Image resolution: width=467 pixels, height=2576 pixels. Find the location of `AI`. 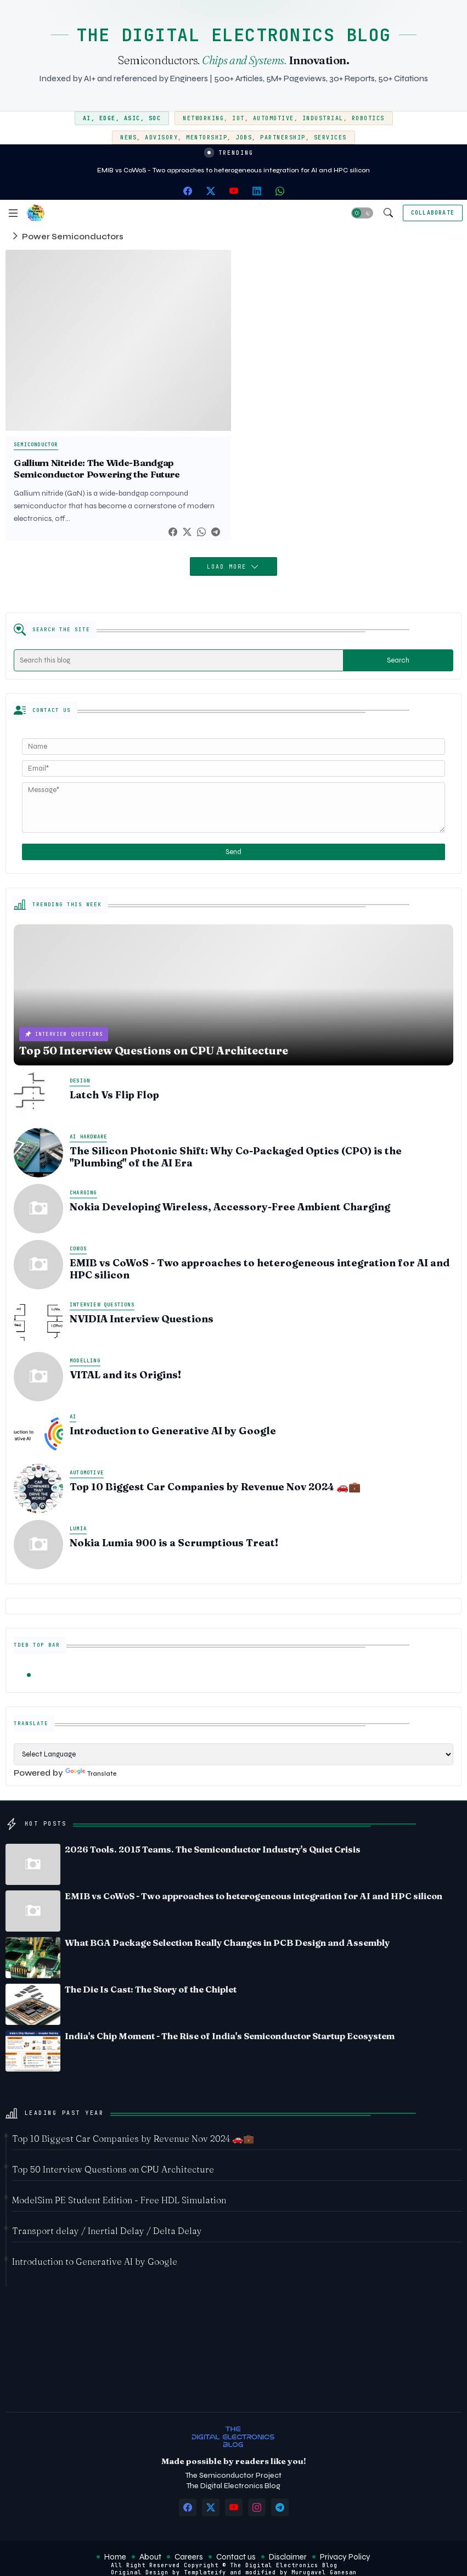

AI is located at coordinates (87, 118).